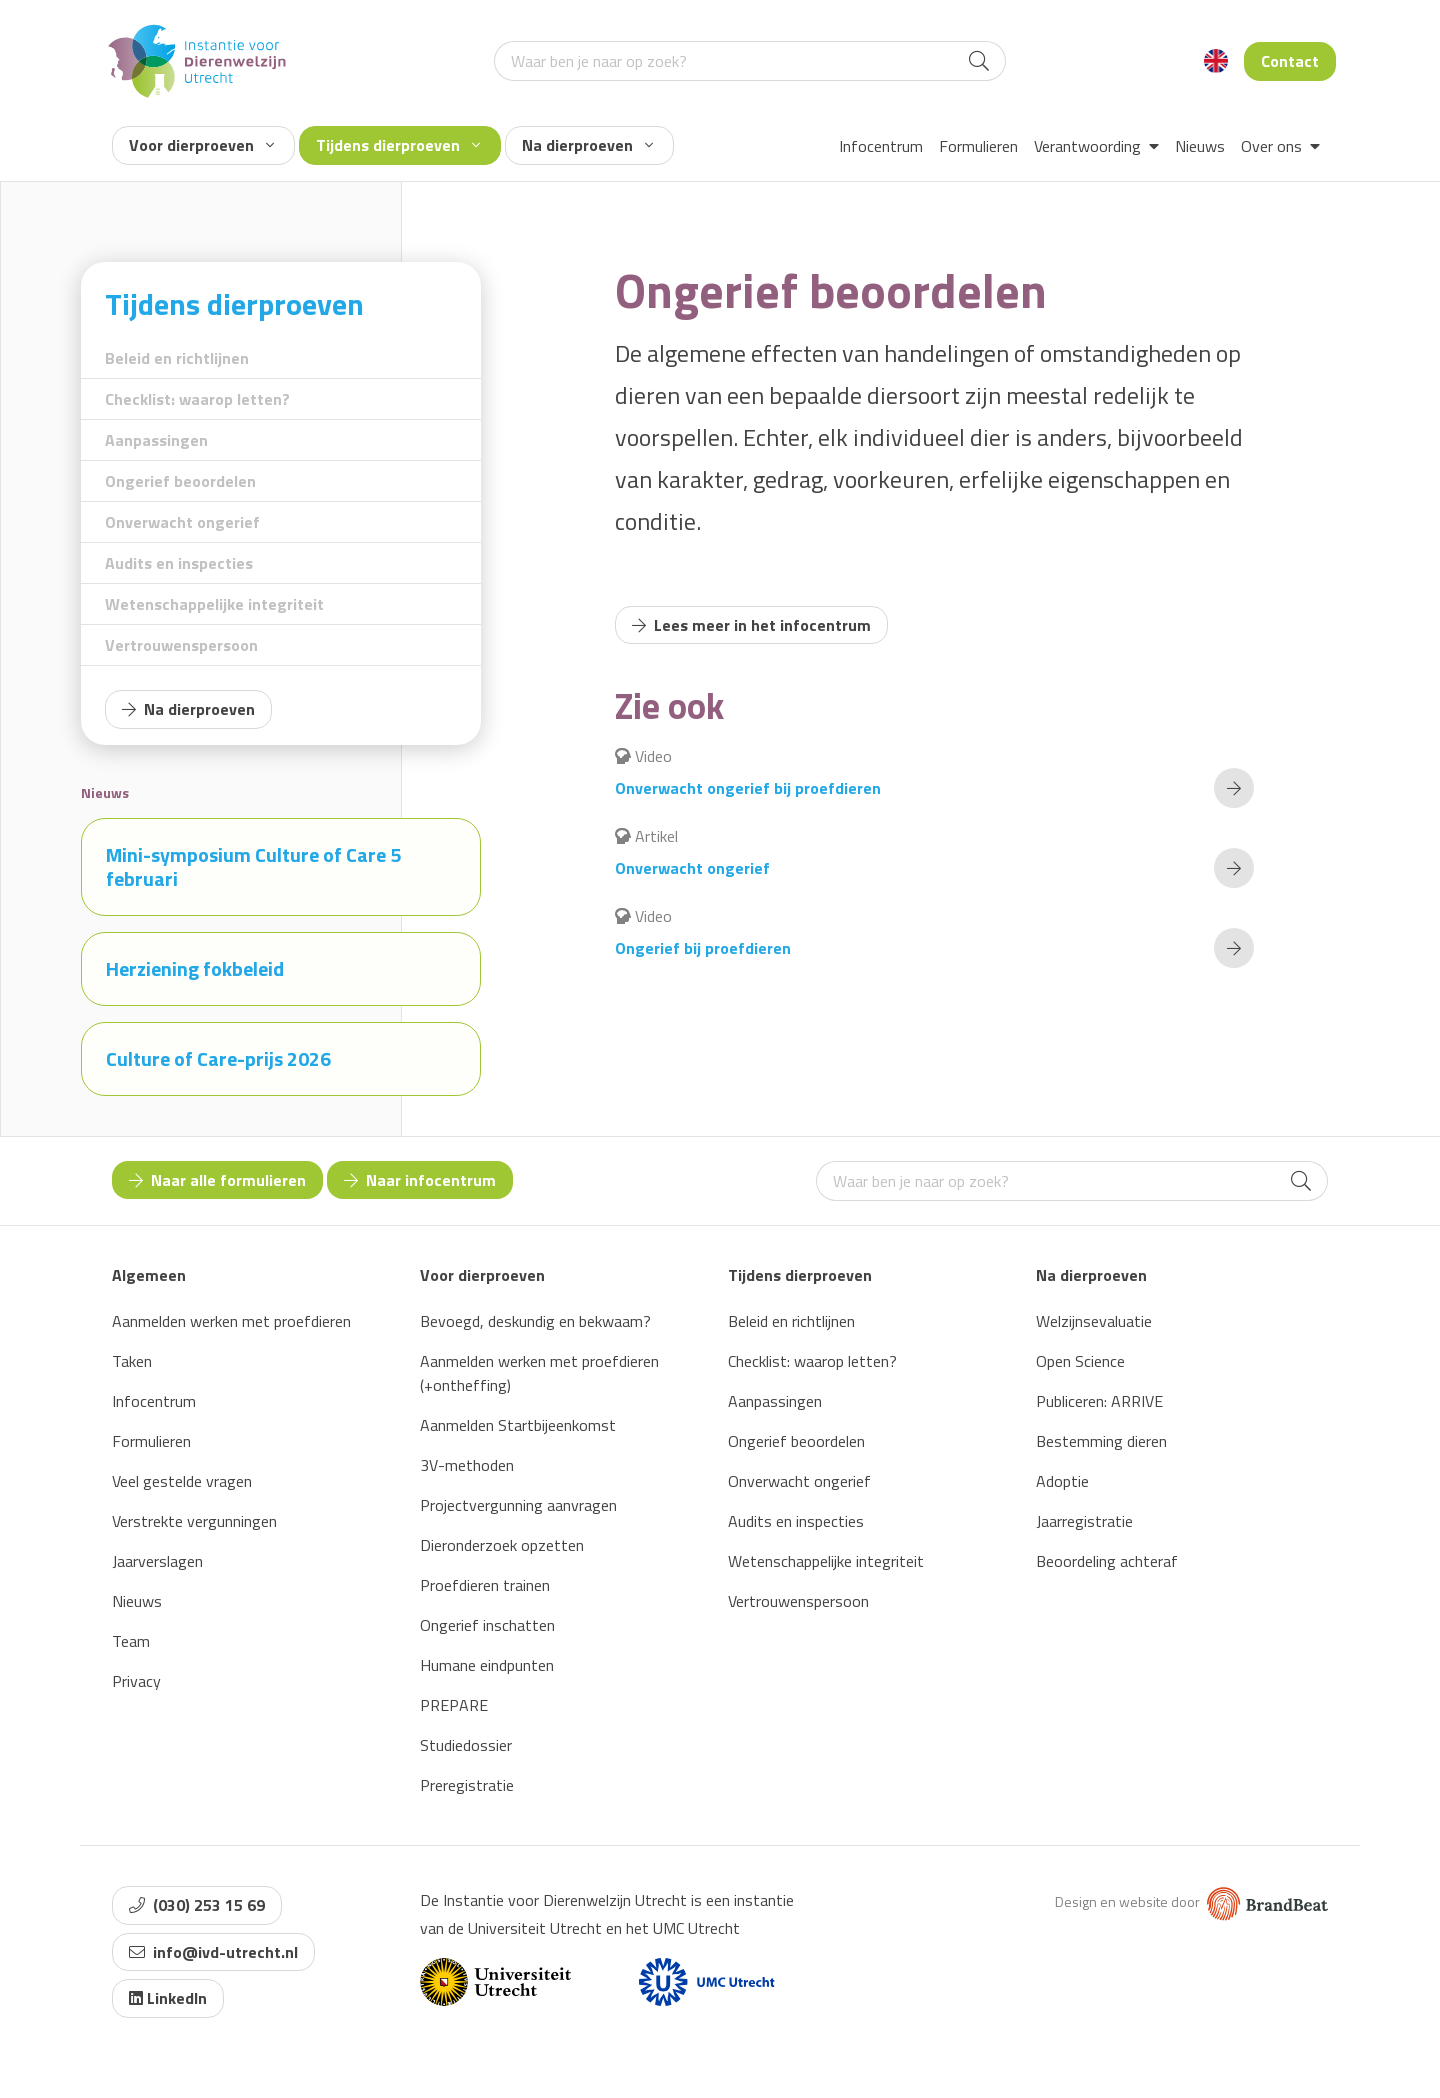  What do you see at coordinates (1290, 61) in the screenshot?
I see `Contact` at bounding box center [1290, 61].